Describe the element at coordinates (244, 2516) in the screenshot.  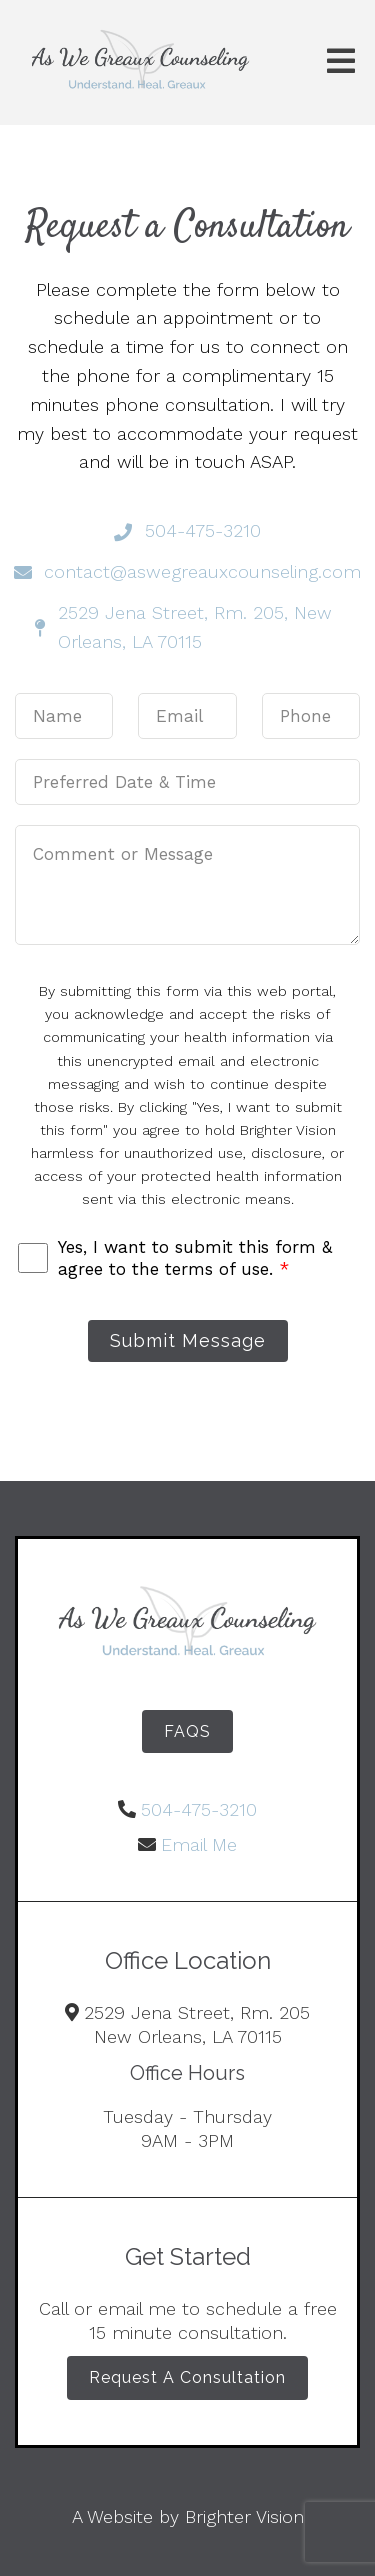
I see `Brighter Vision` at that location.